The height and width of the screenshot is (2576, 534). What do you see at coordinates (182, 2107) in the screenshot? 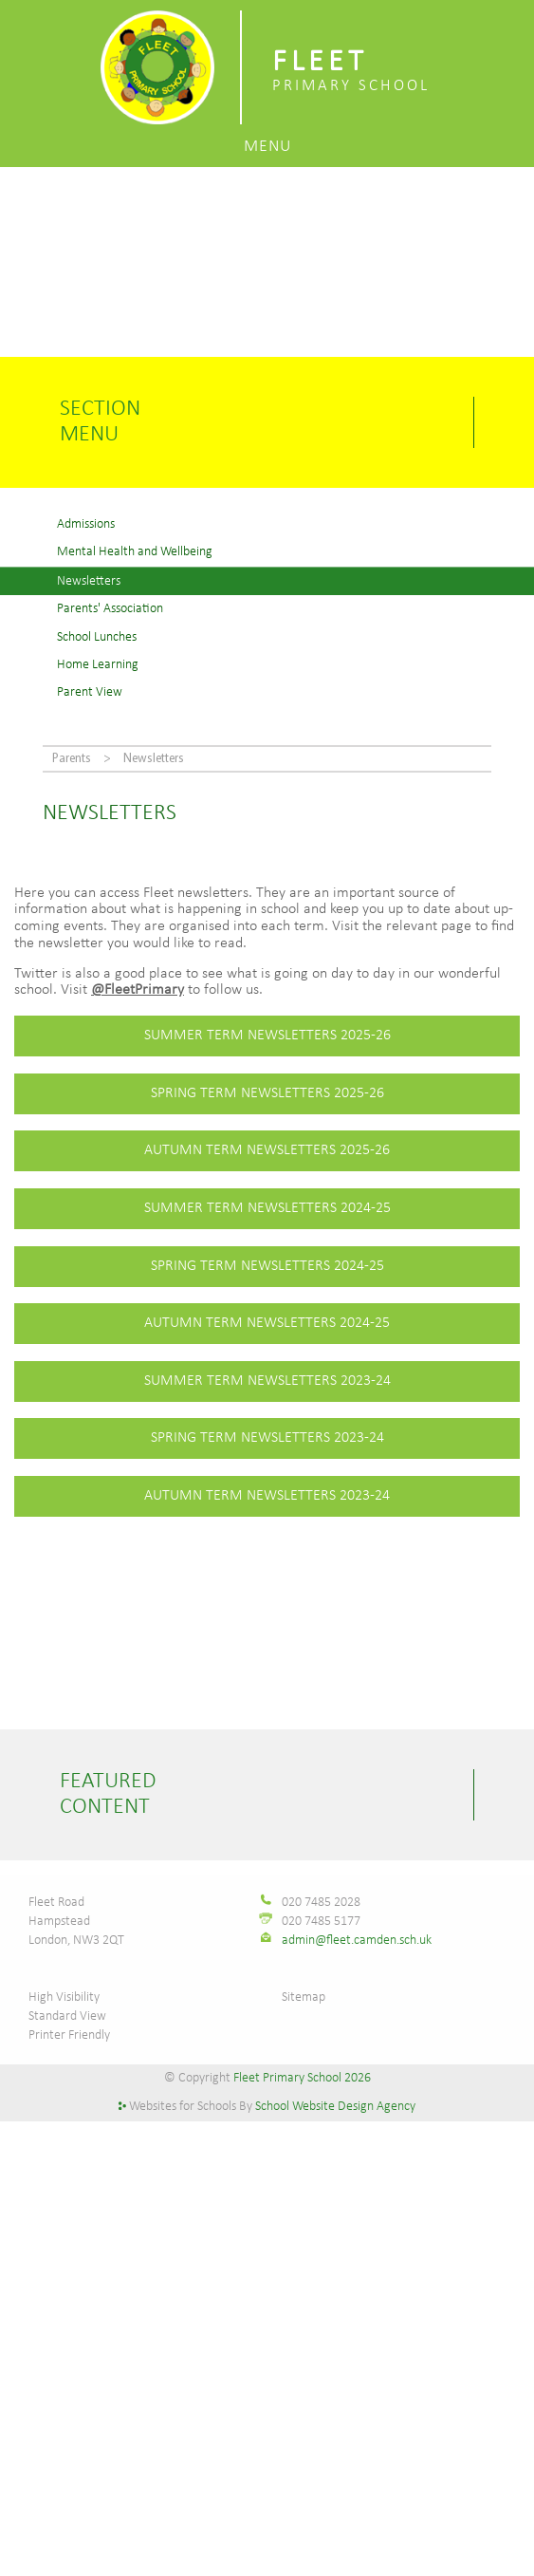
I see `Websites for Schools` at bounding box center [182, 2107].